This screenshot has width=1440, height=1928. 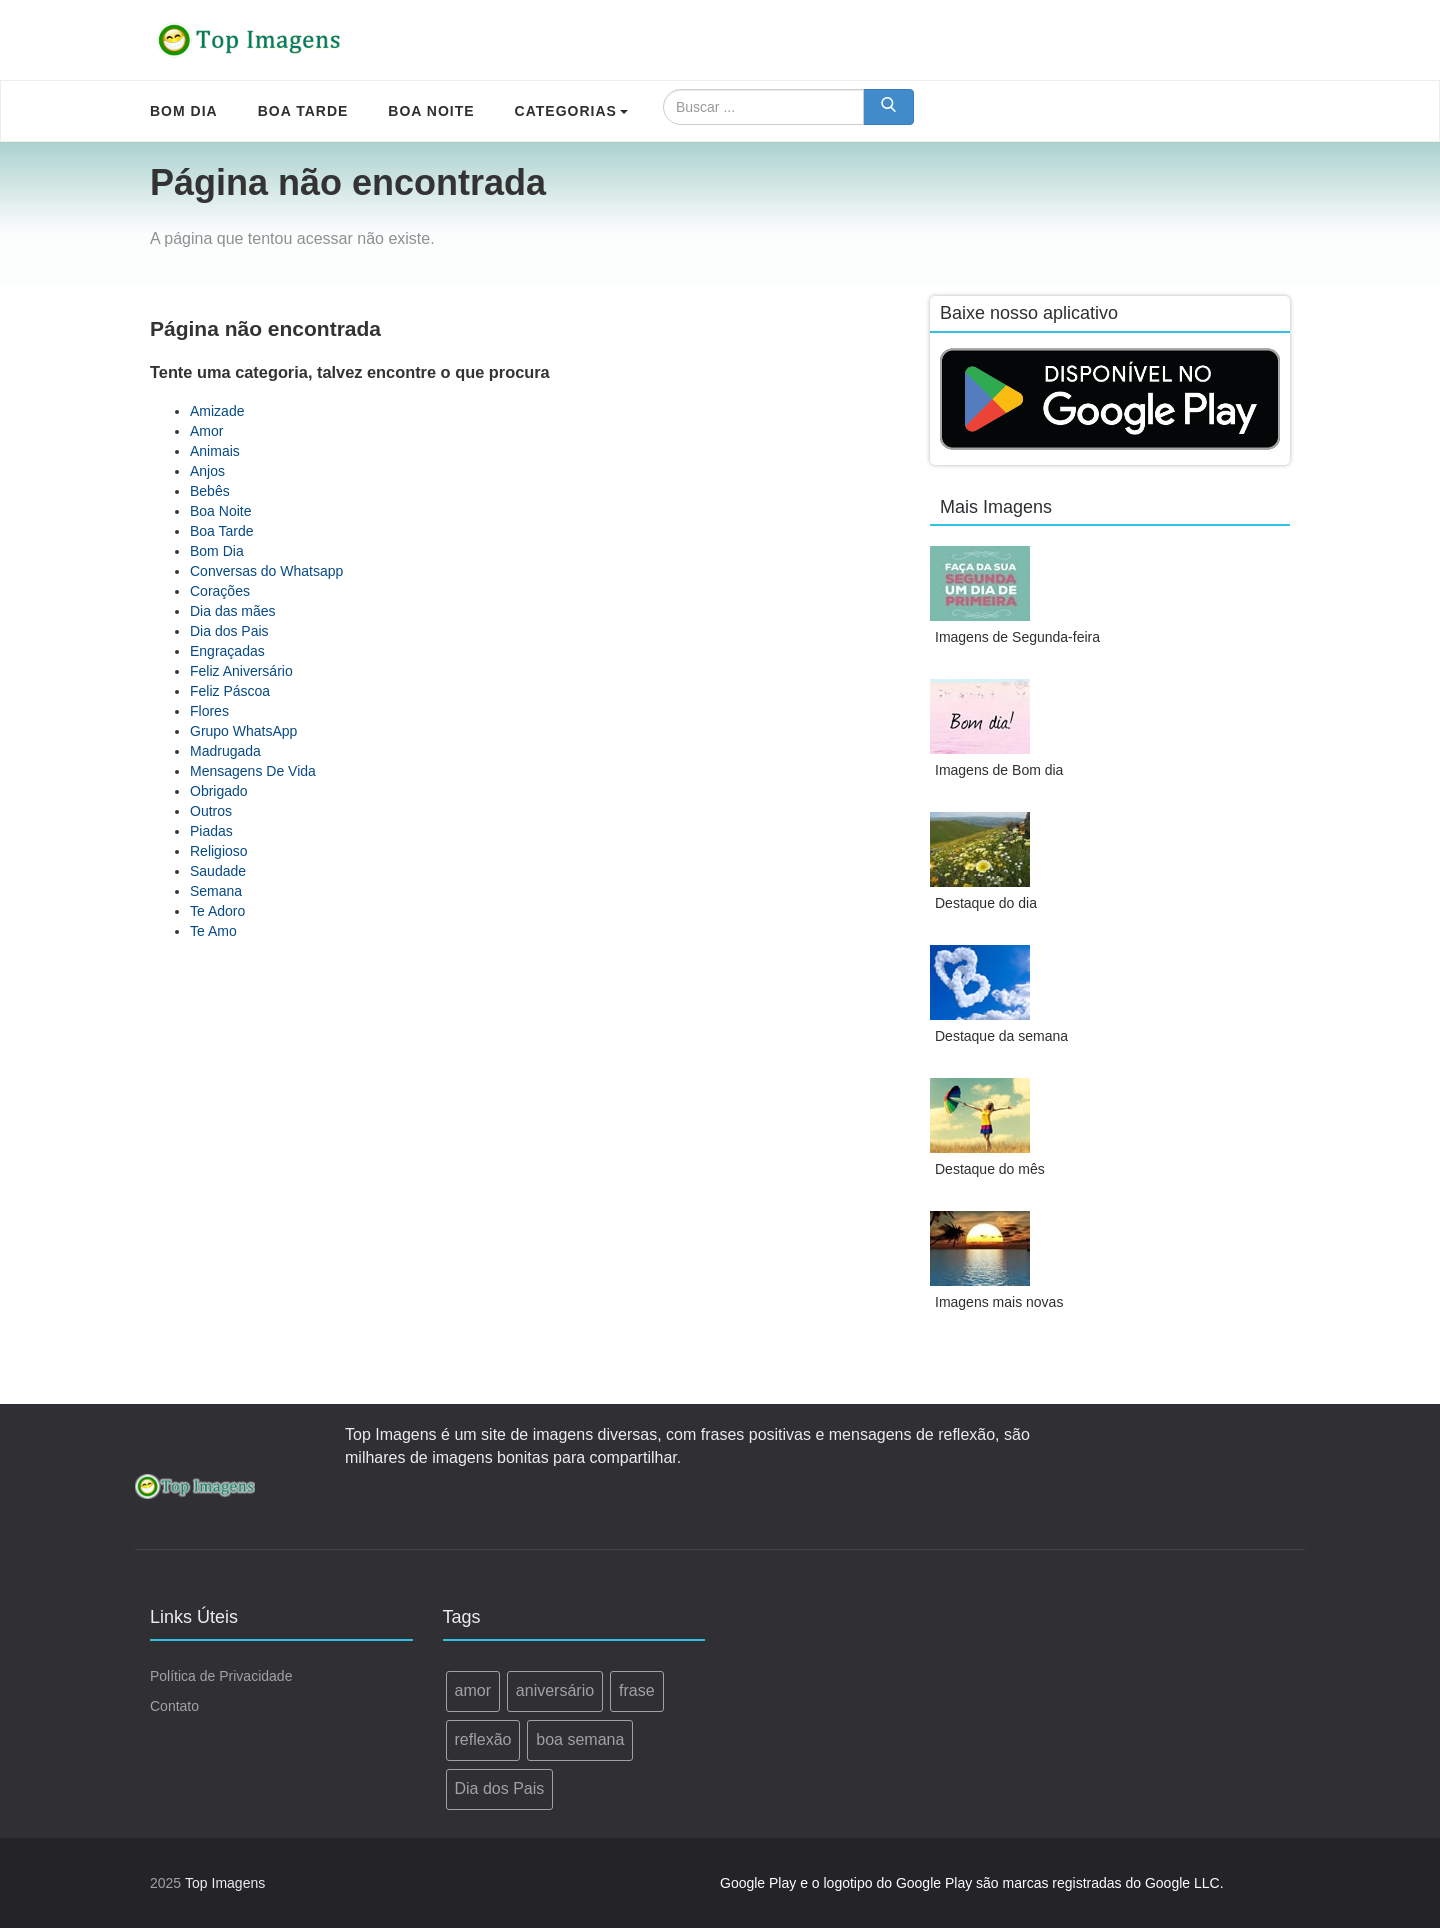 I want to click on Dia das mães, so click(x=233, y=611).